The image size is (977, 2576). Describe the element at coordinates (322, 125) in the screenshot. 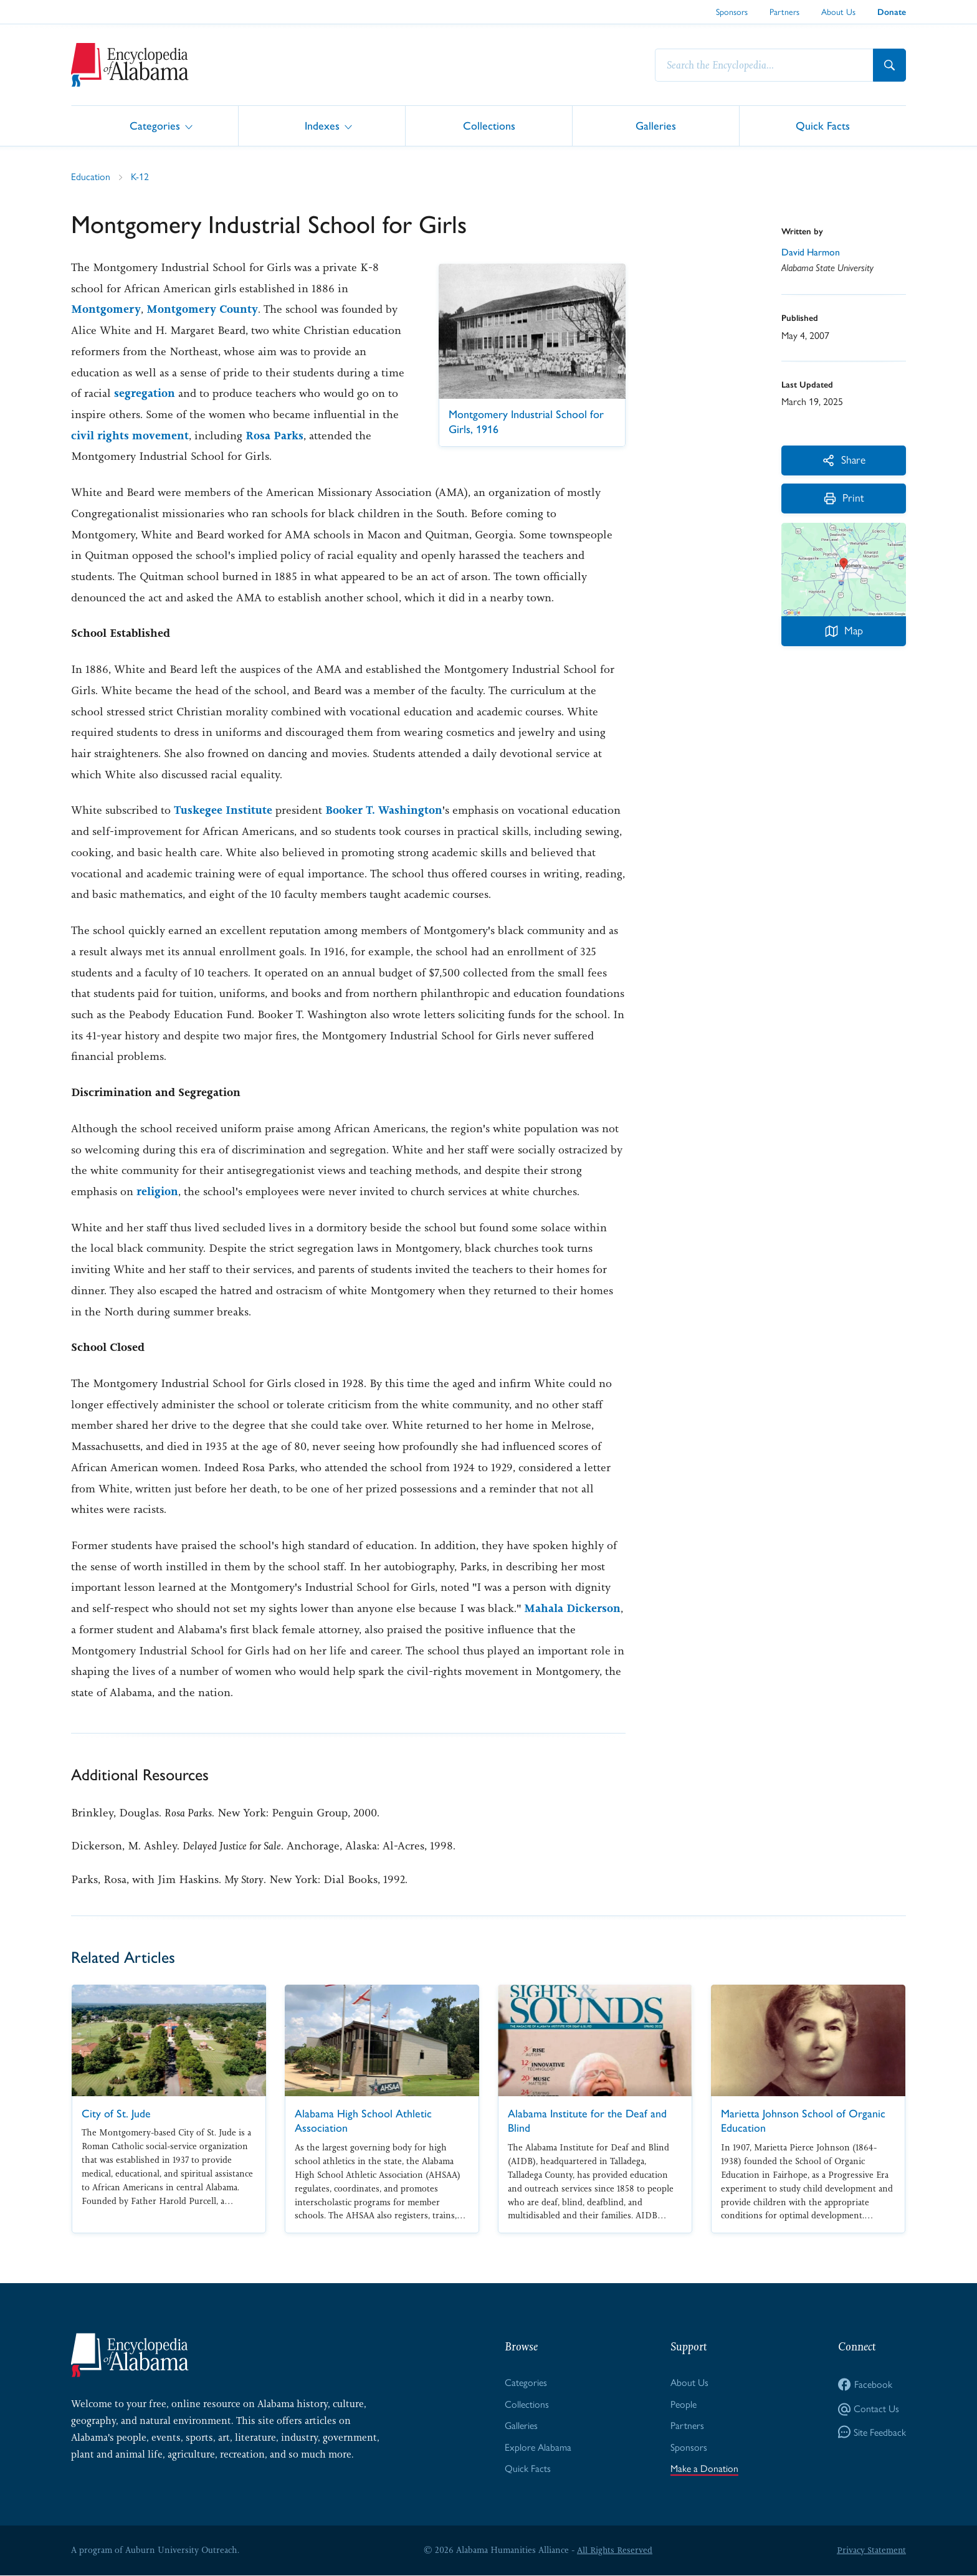

I see `Indexes` at that location.